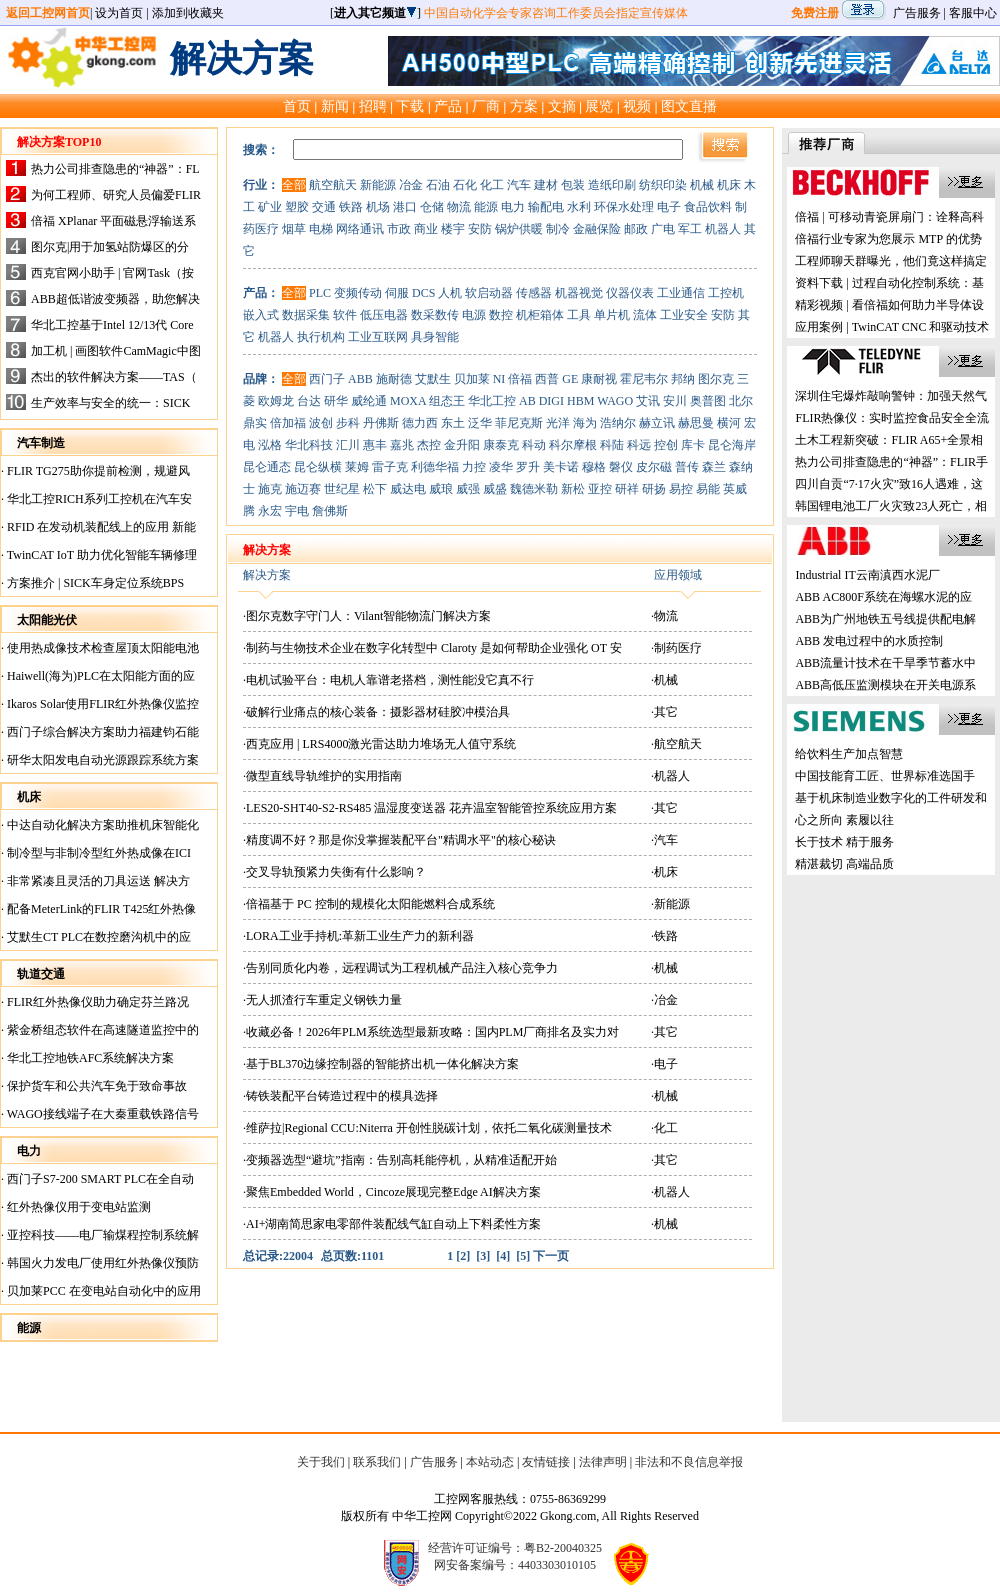 The width and height of the screenshot is (1000, 1592). I want to click on 科陆, so click(612, 445).